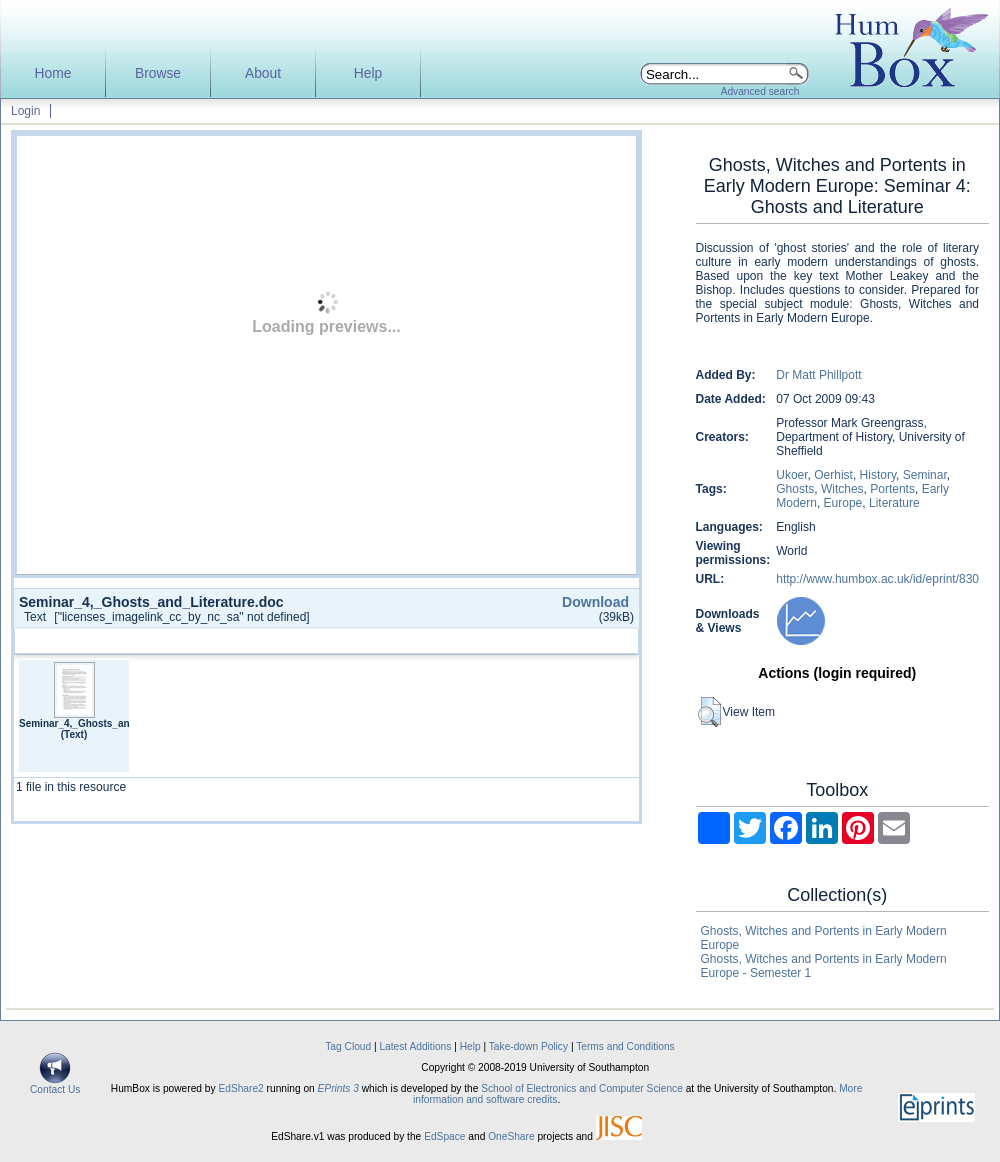  Describe the element at coordinates (892, 489) in the screenshot. I see `Portents` at that location.